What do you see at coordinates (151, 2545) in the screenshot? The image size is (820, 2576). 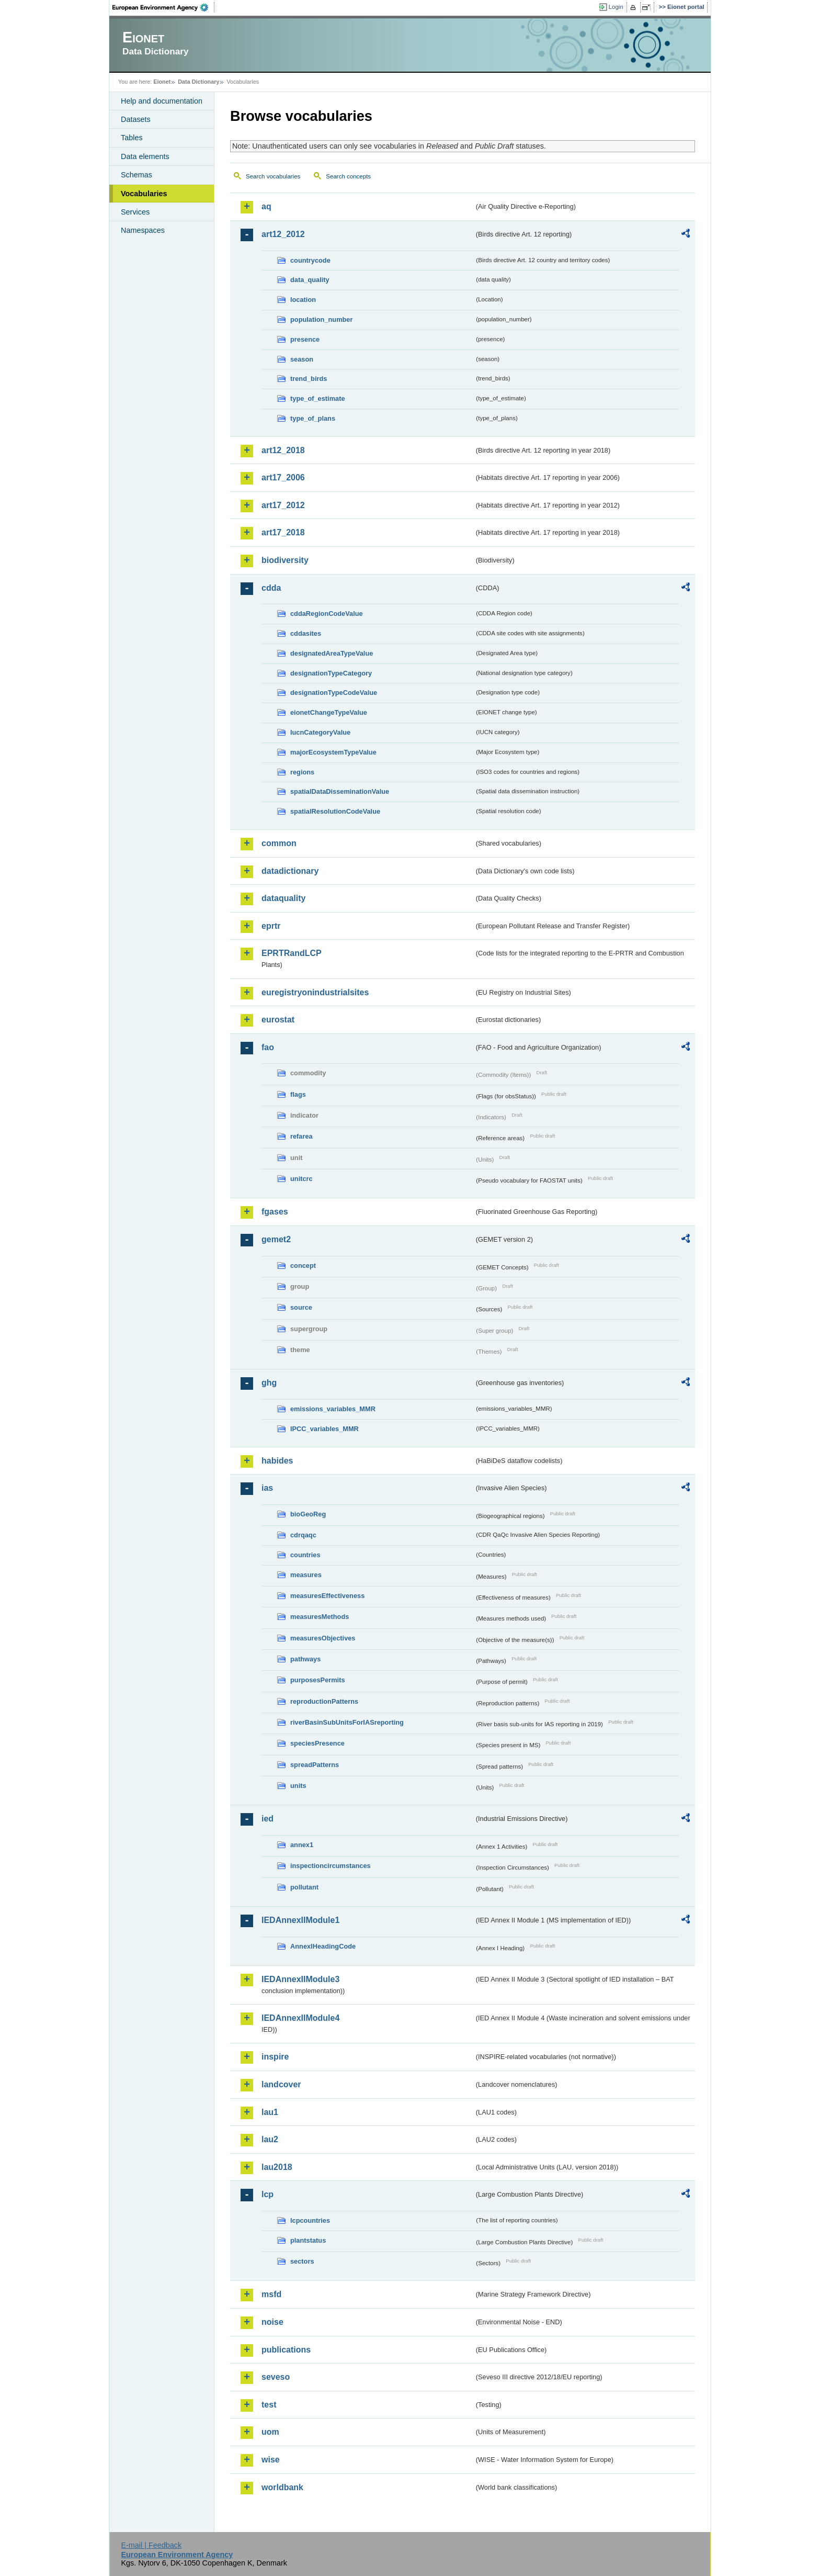 I see `E-mail | Feedback` at bounding box center [151, 2545].